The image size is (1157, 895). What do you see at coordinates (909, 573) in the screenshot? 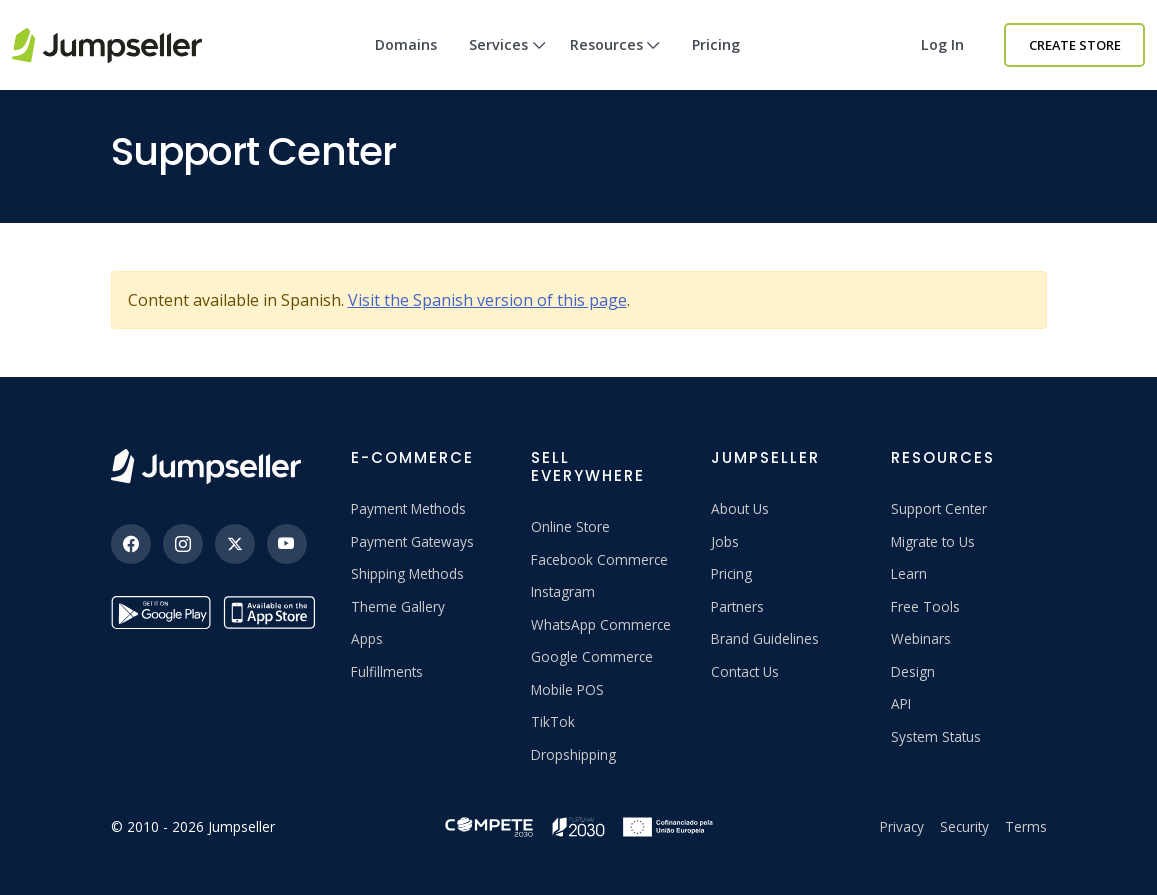
I see `Learn` at bounding box center [909, 573].